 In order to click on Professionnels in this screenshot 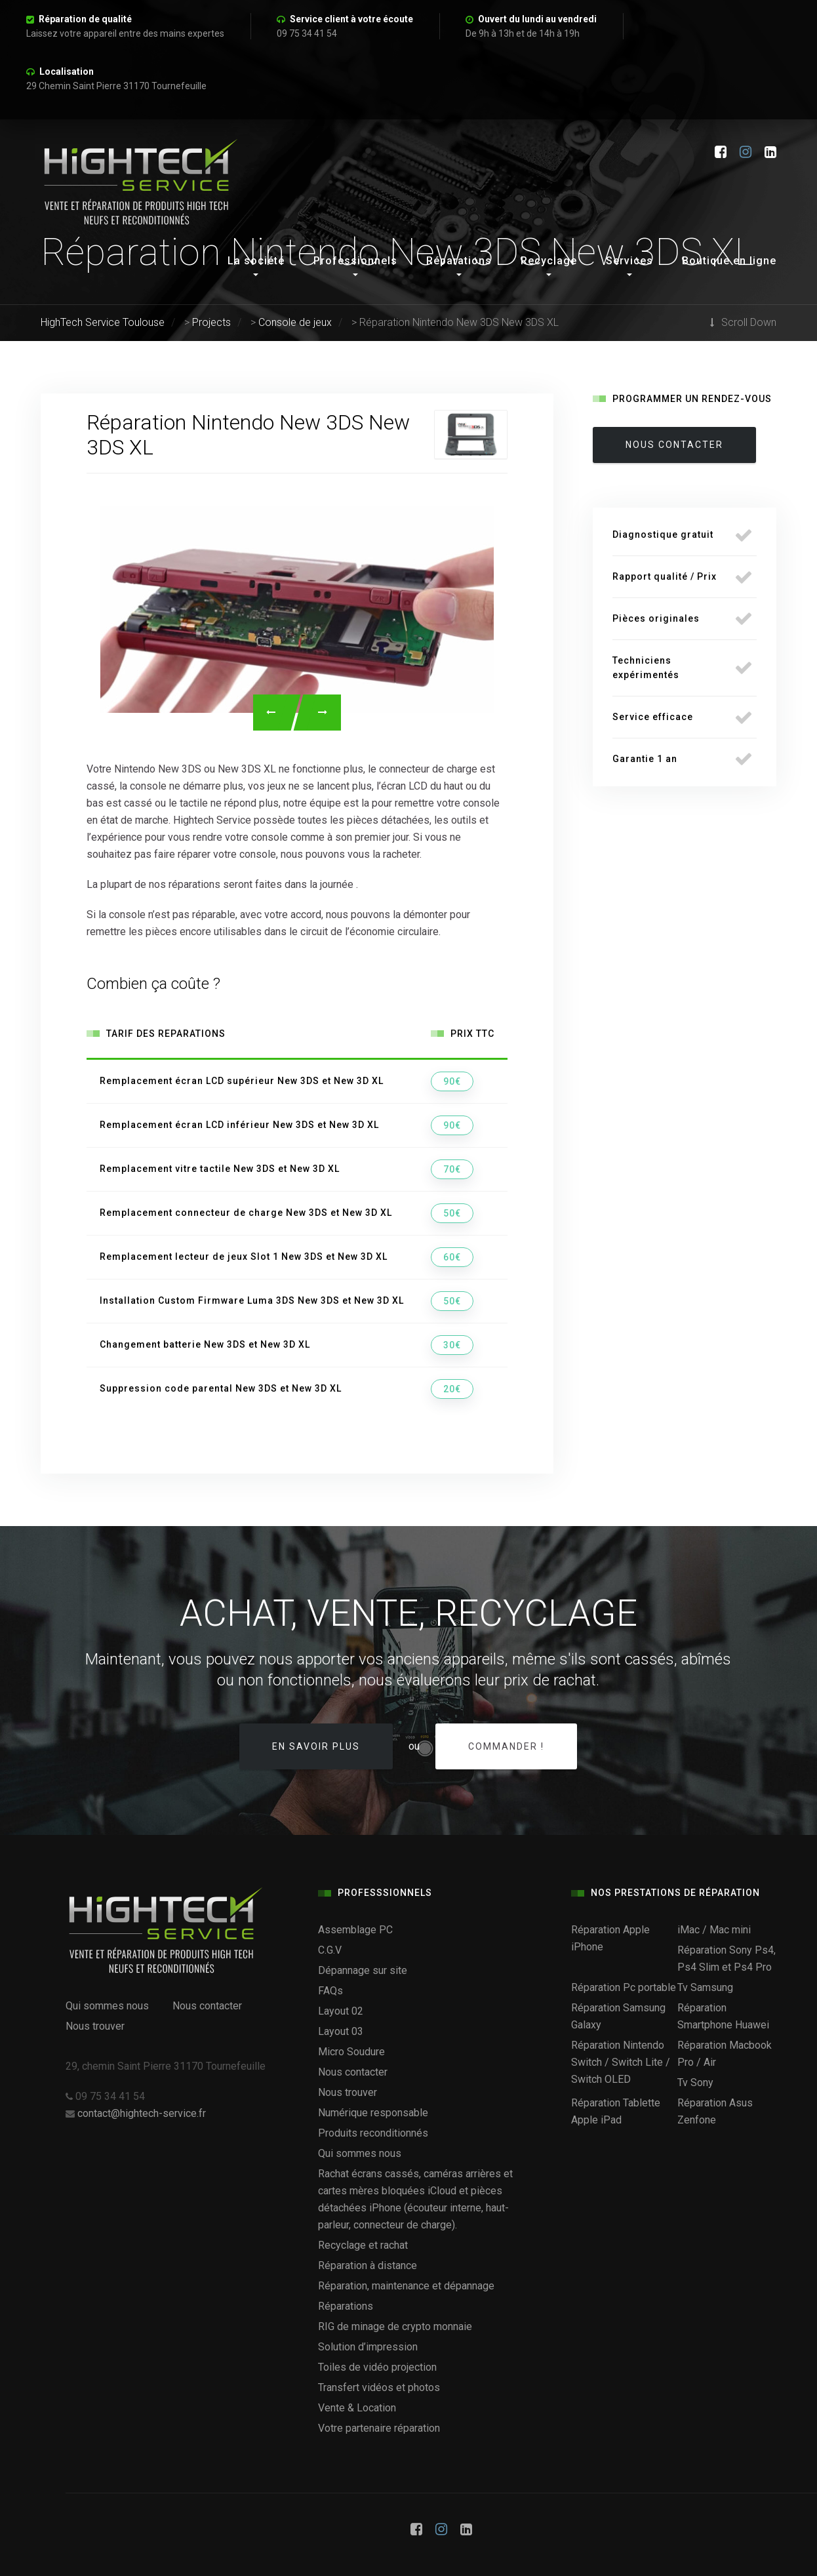, I will do `click(355, 260)`.